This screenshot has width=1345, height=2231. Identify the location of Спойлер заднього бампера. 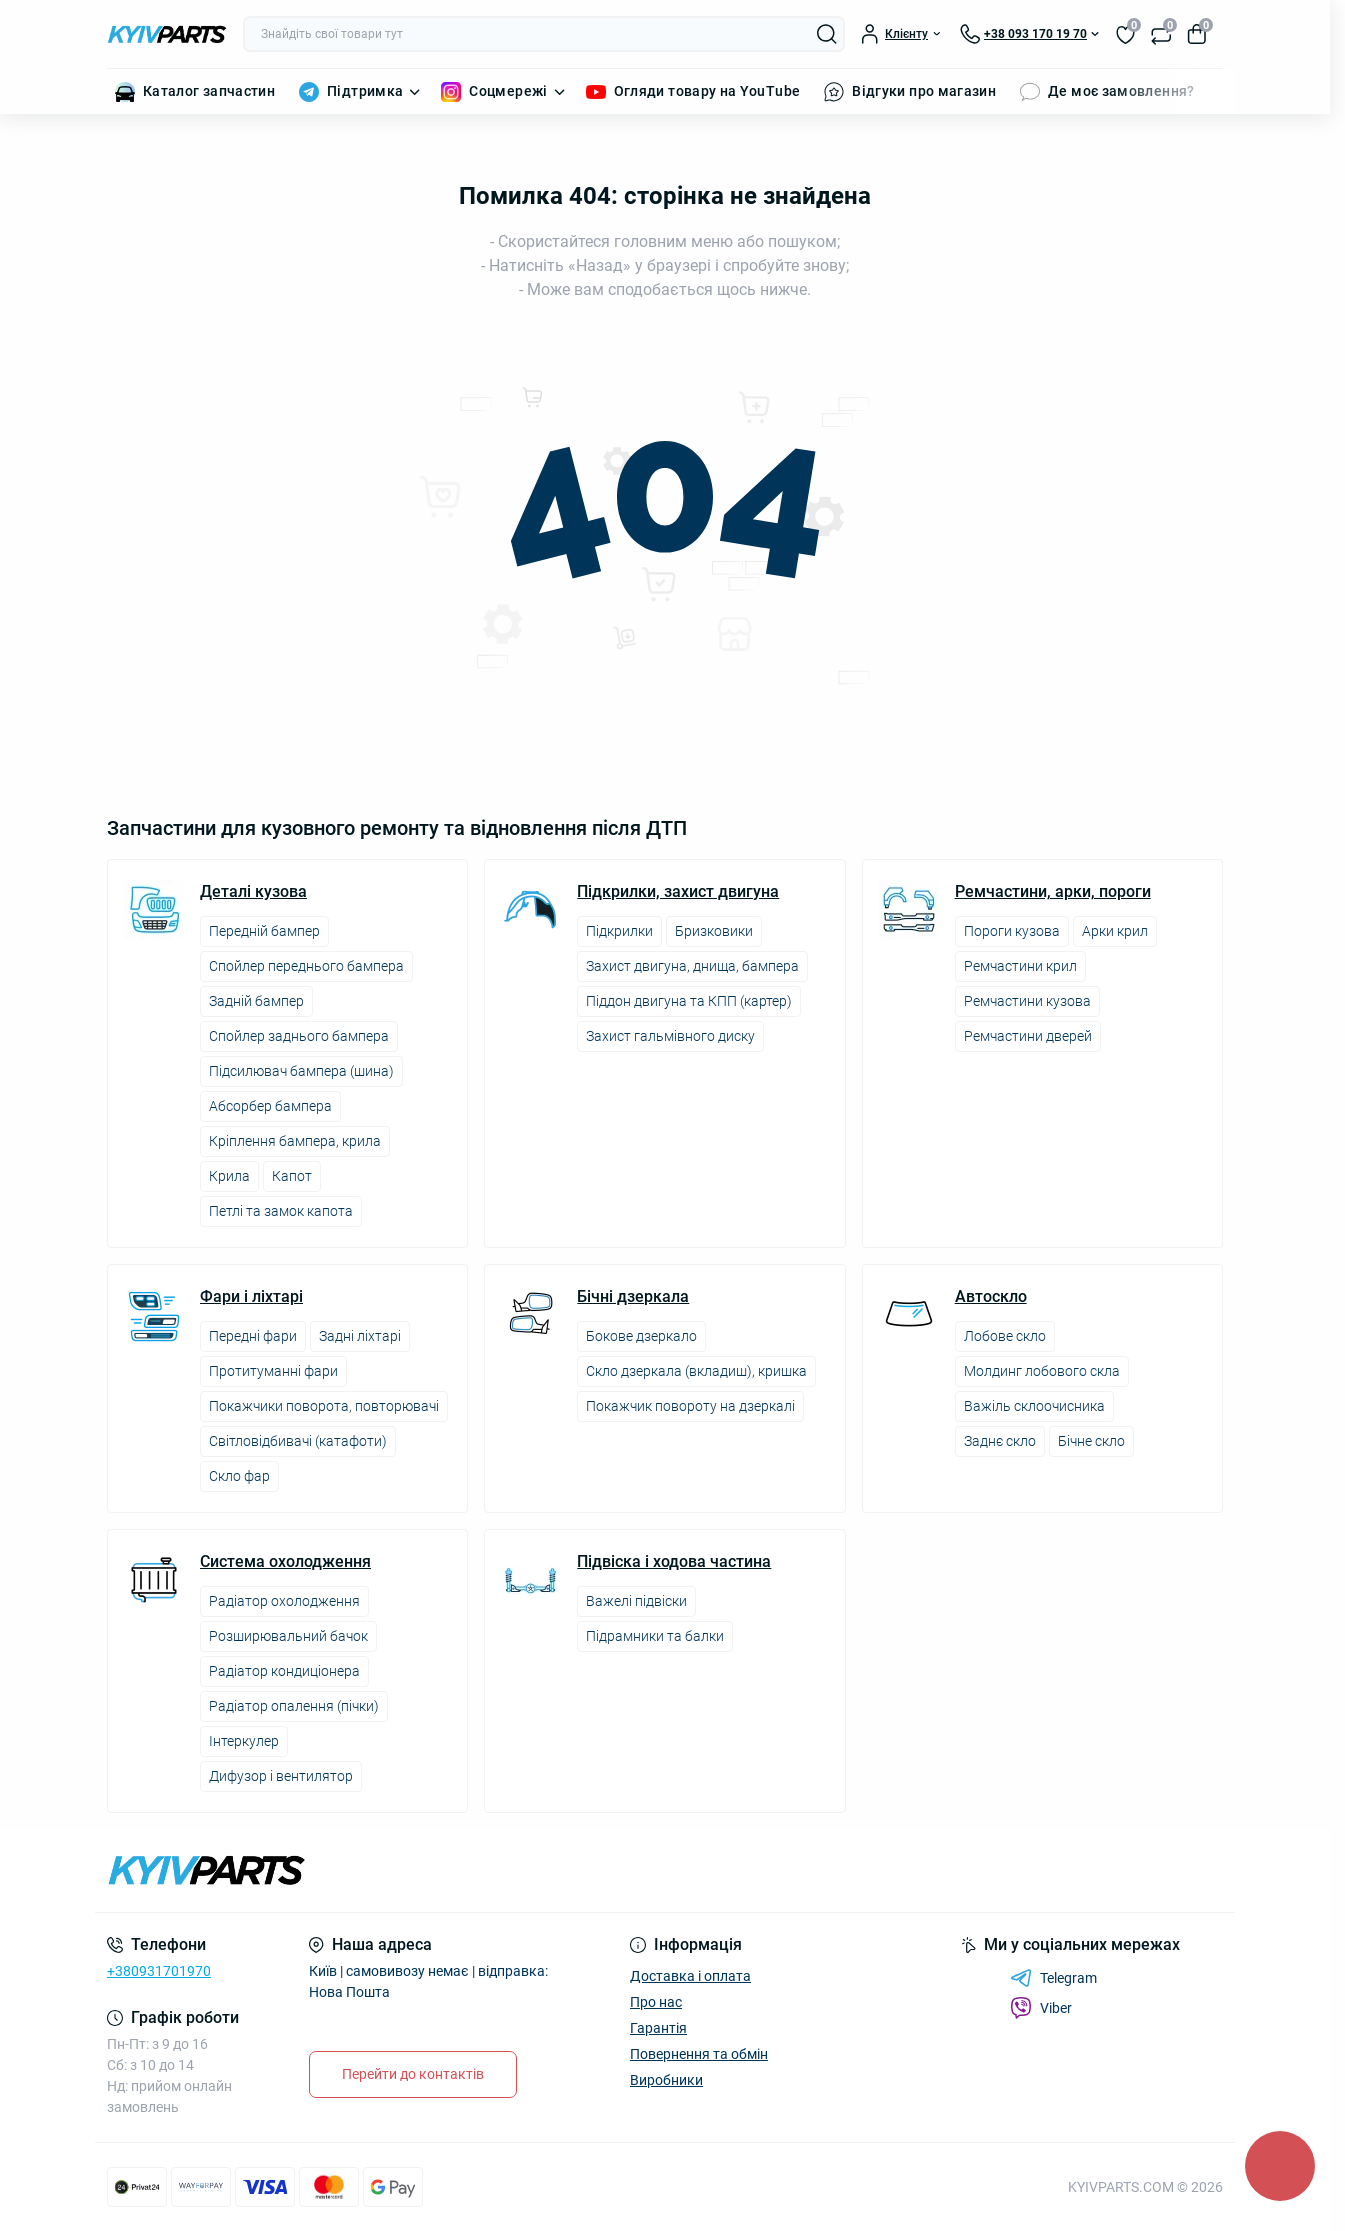
(299, 1036).